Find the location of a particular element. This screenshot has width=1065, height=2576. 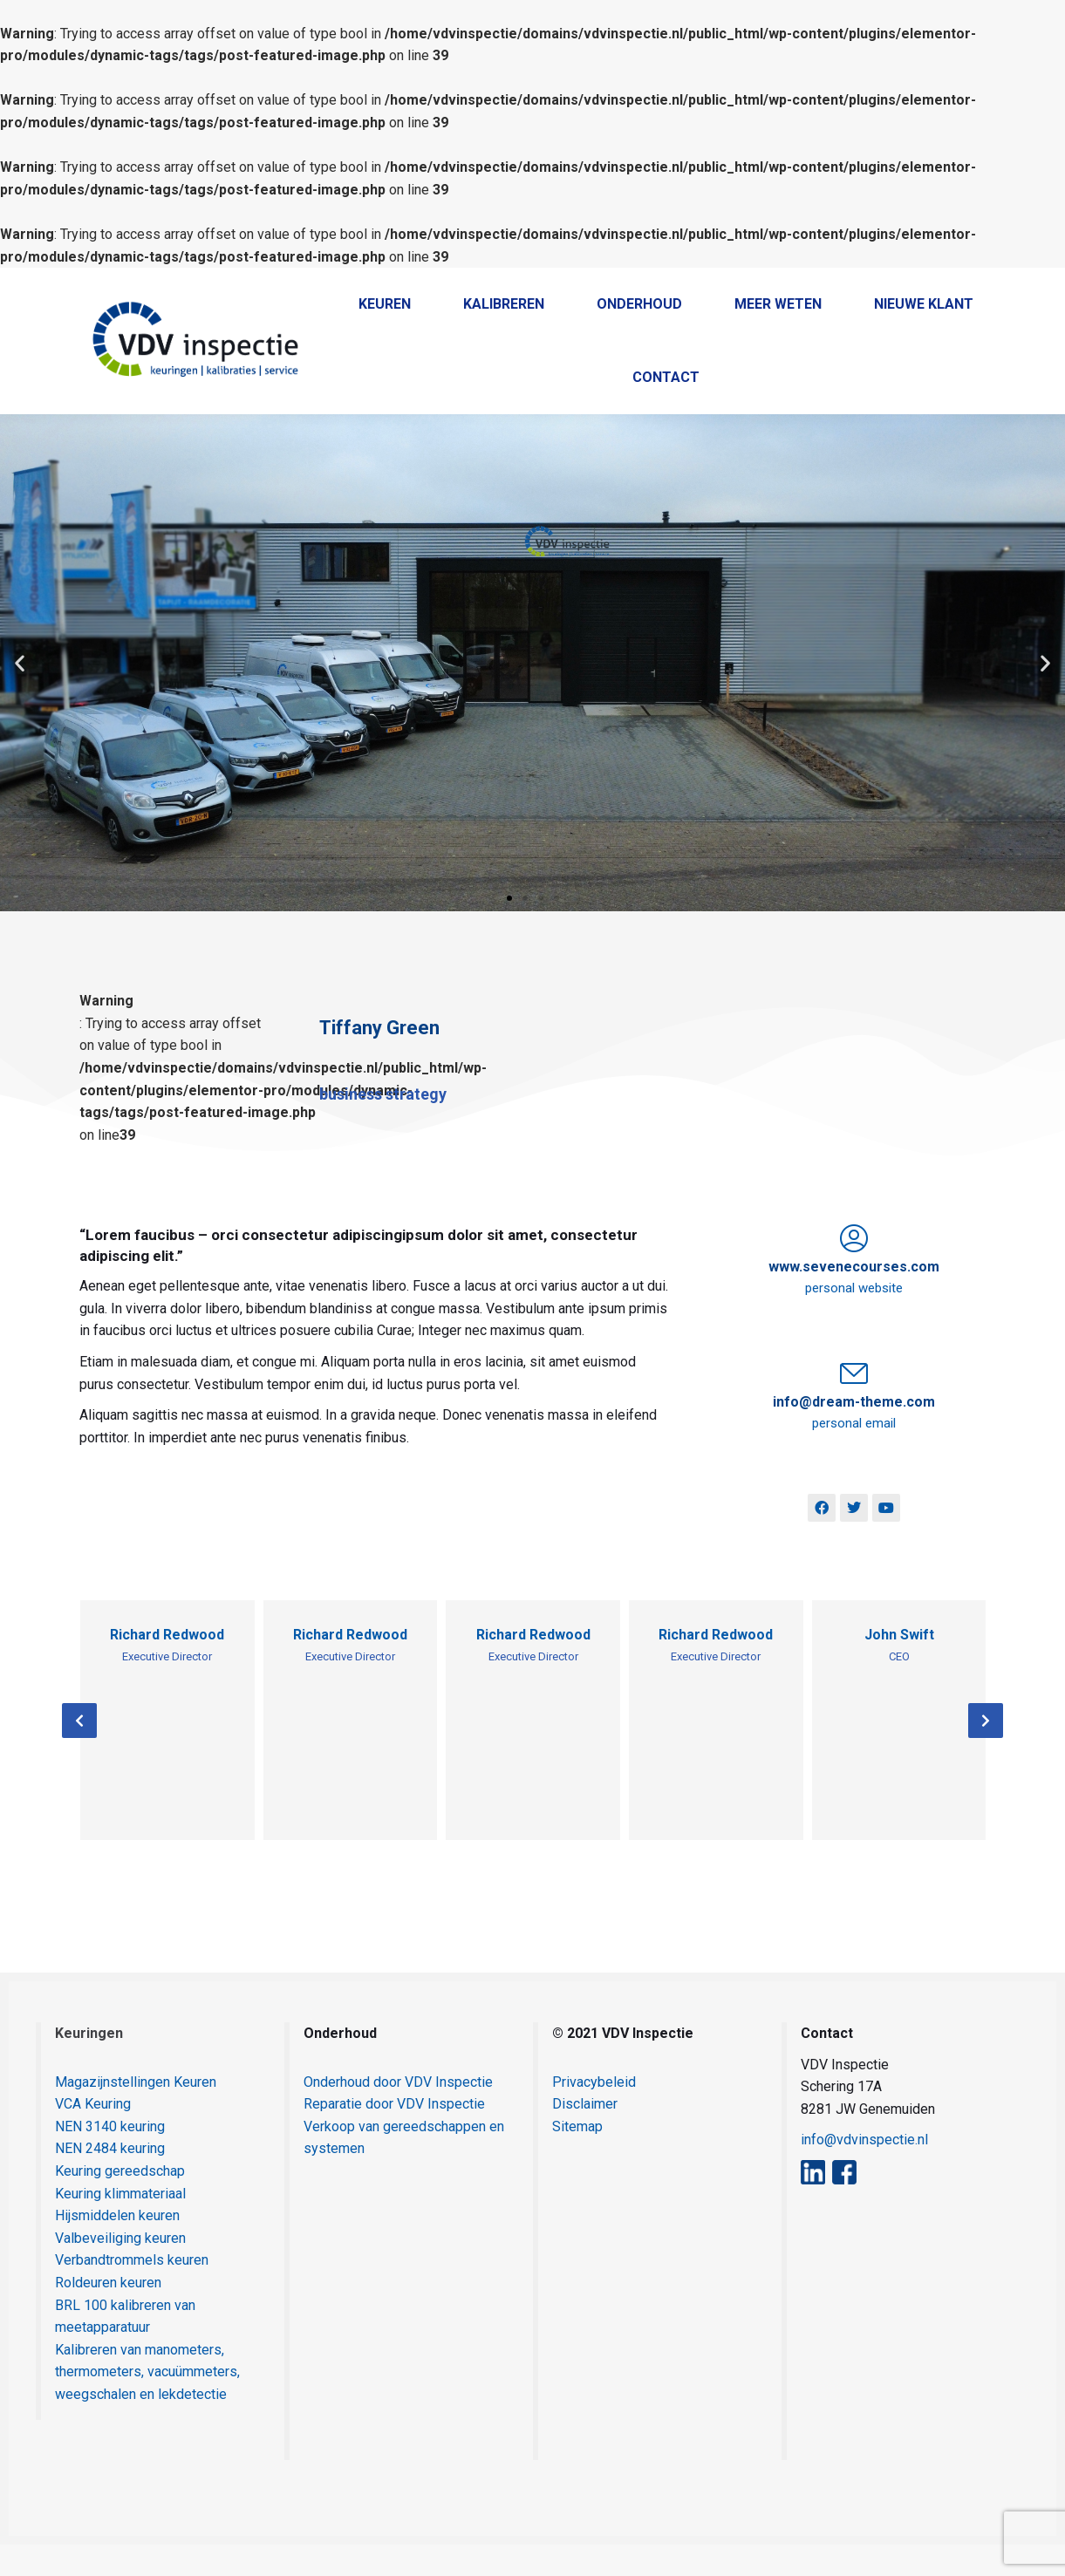

Contact is located at coordinates (1001, 283).